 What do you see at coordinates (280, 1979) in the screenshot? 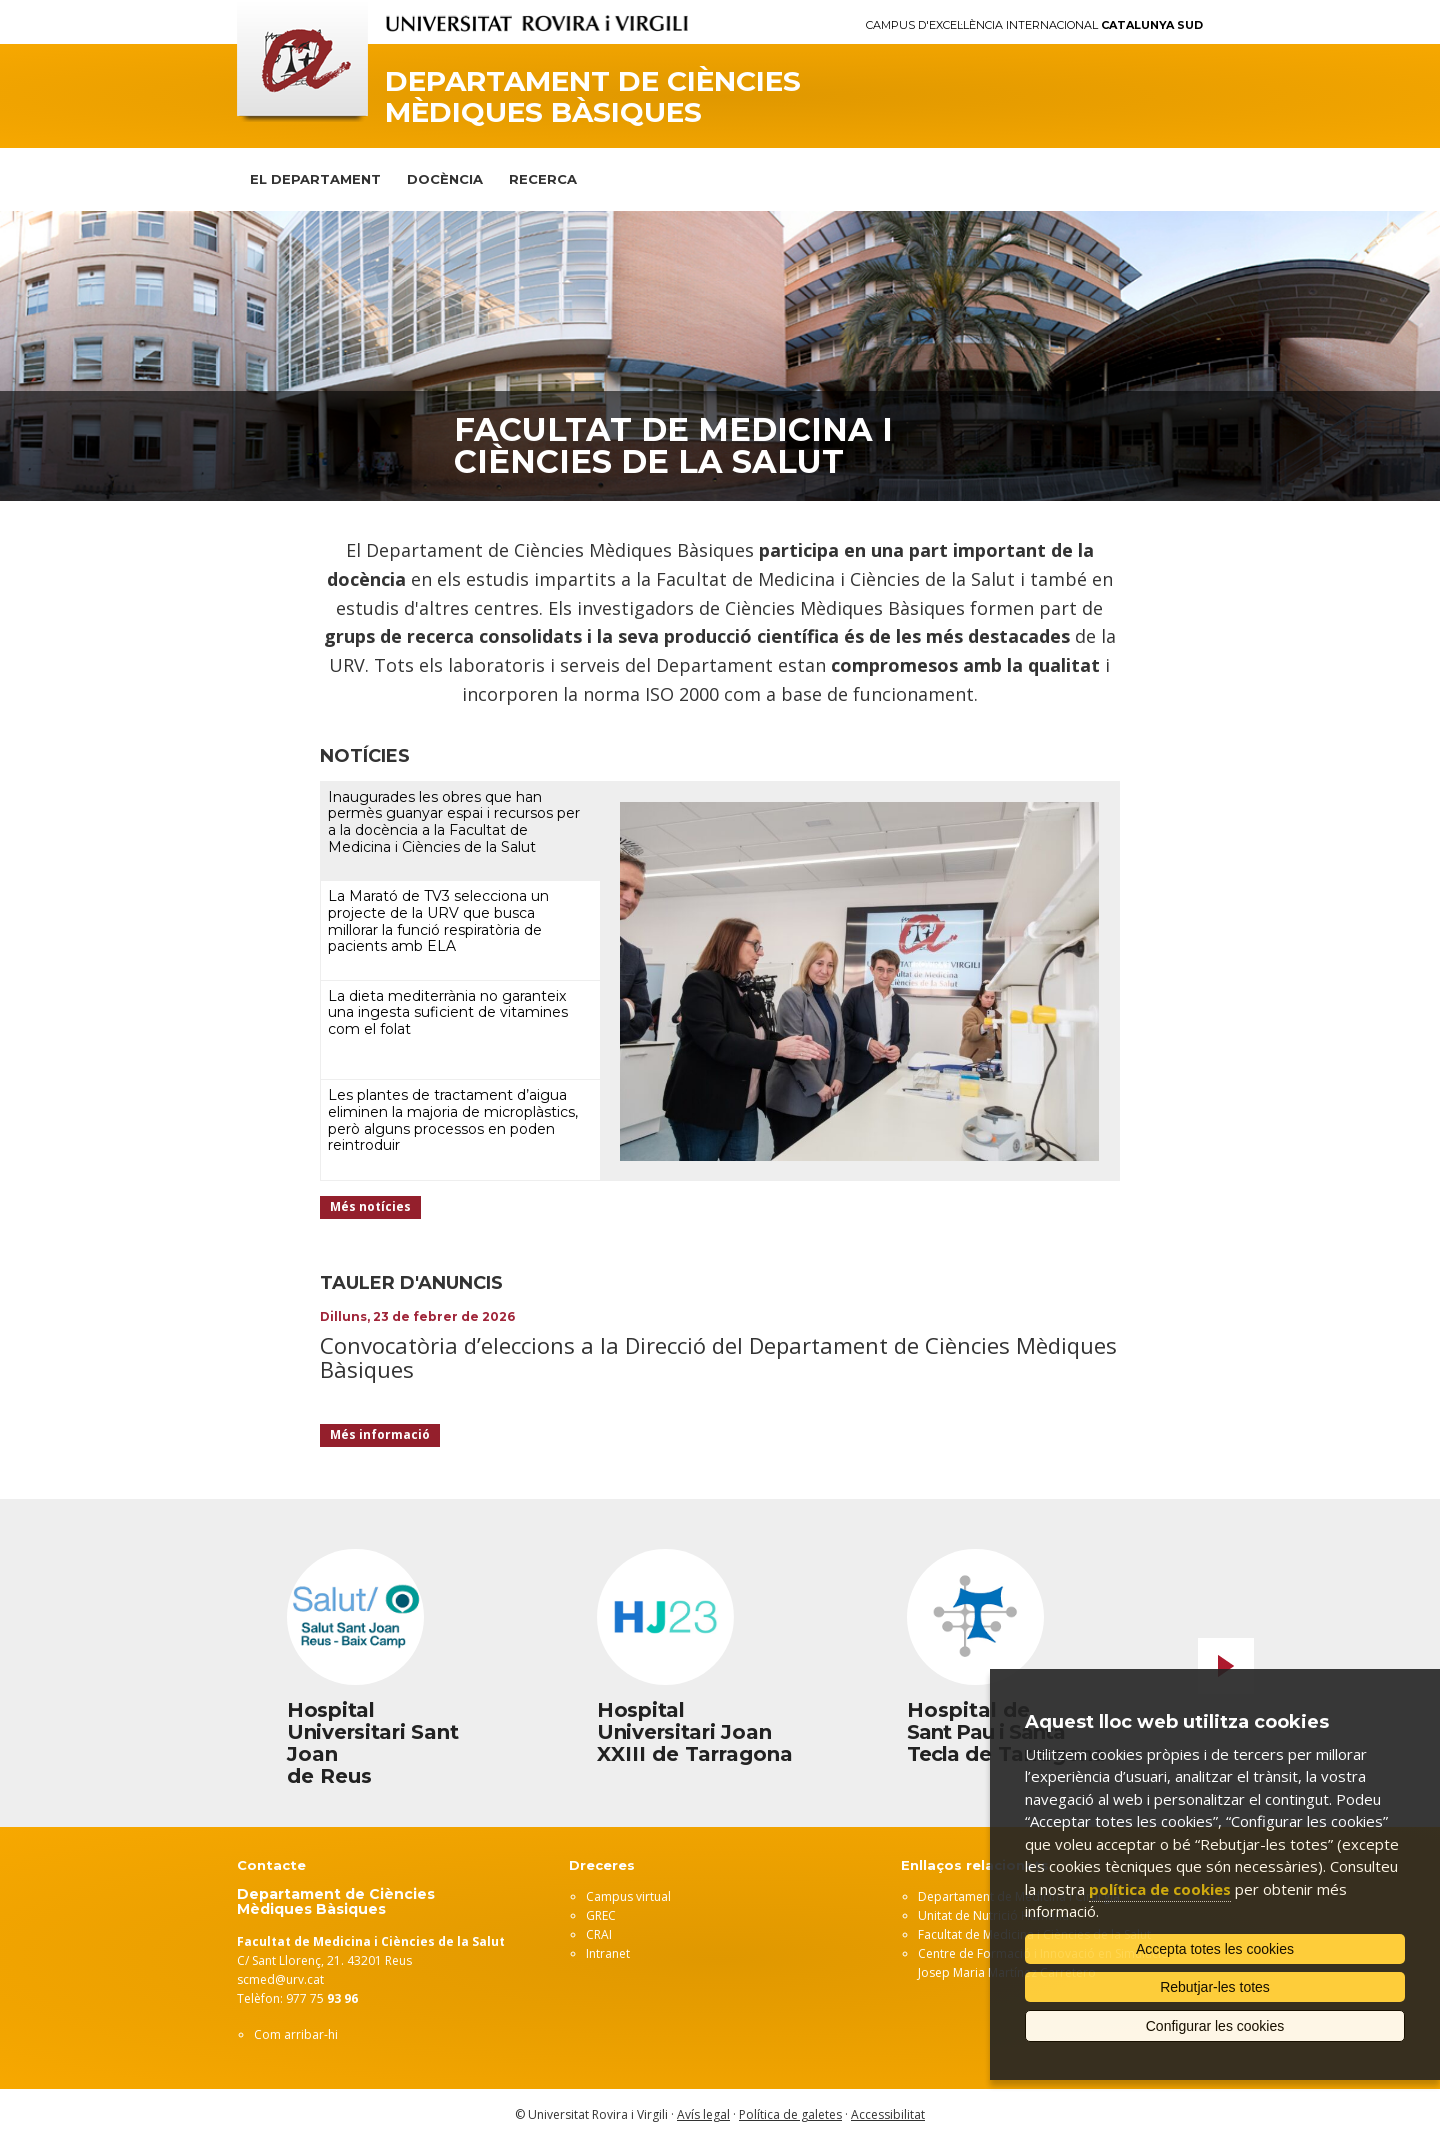
I see `scmed@urv.cat` at bounding box center [280, 1979].